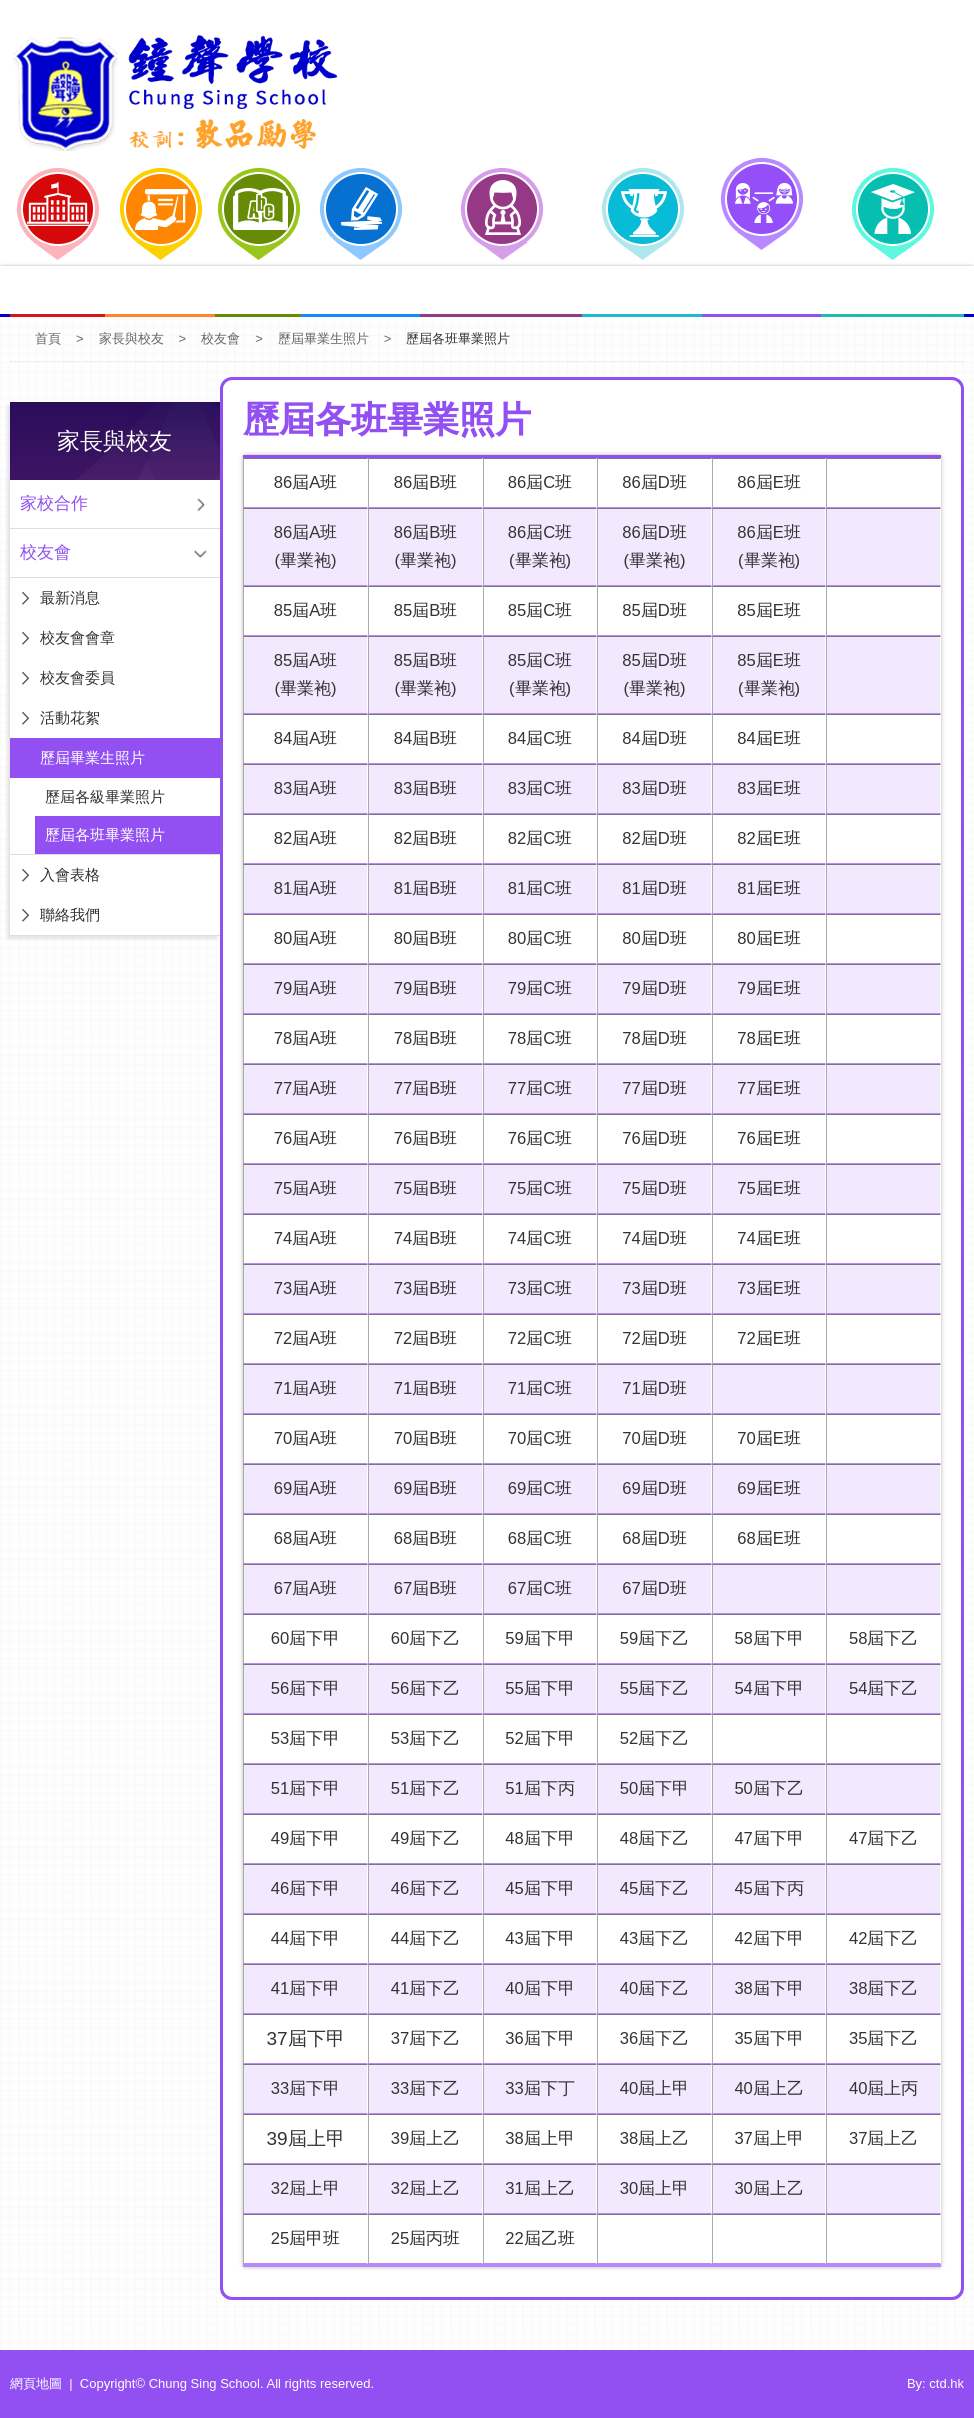 This screenshot has width=974, height=2418. What do you see at coordinates (533, 1138) in the screenshot?
I see `76屆C班` at bounding box center [533, 1138].